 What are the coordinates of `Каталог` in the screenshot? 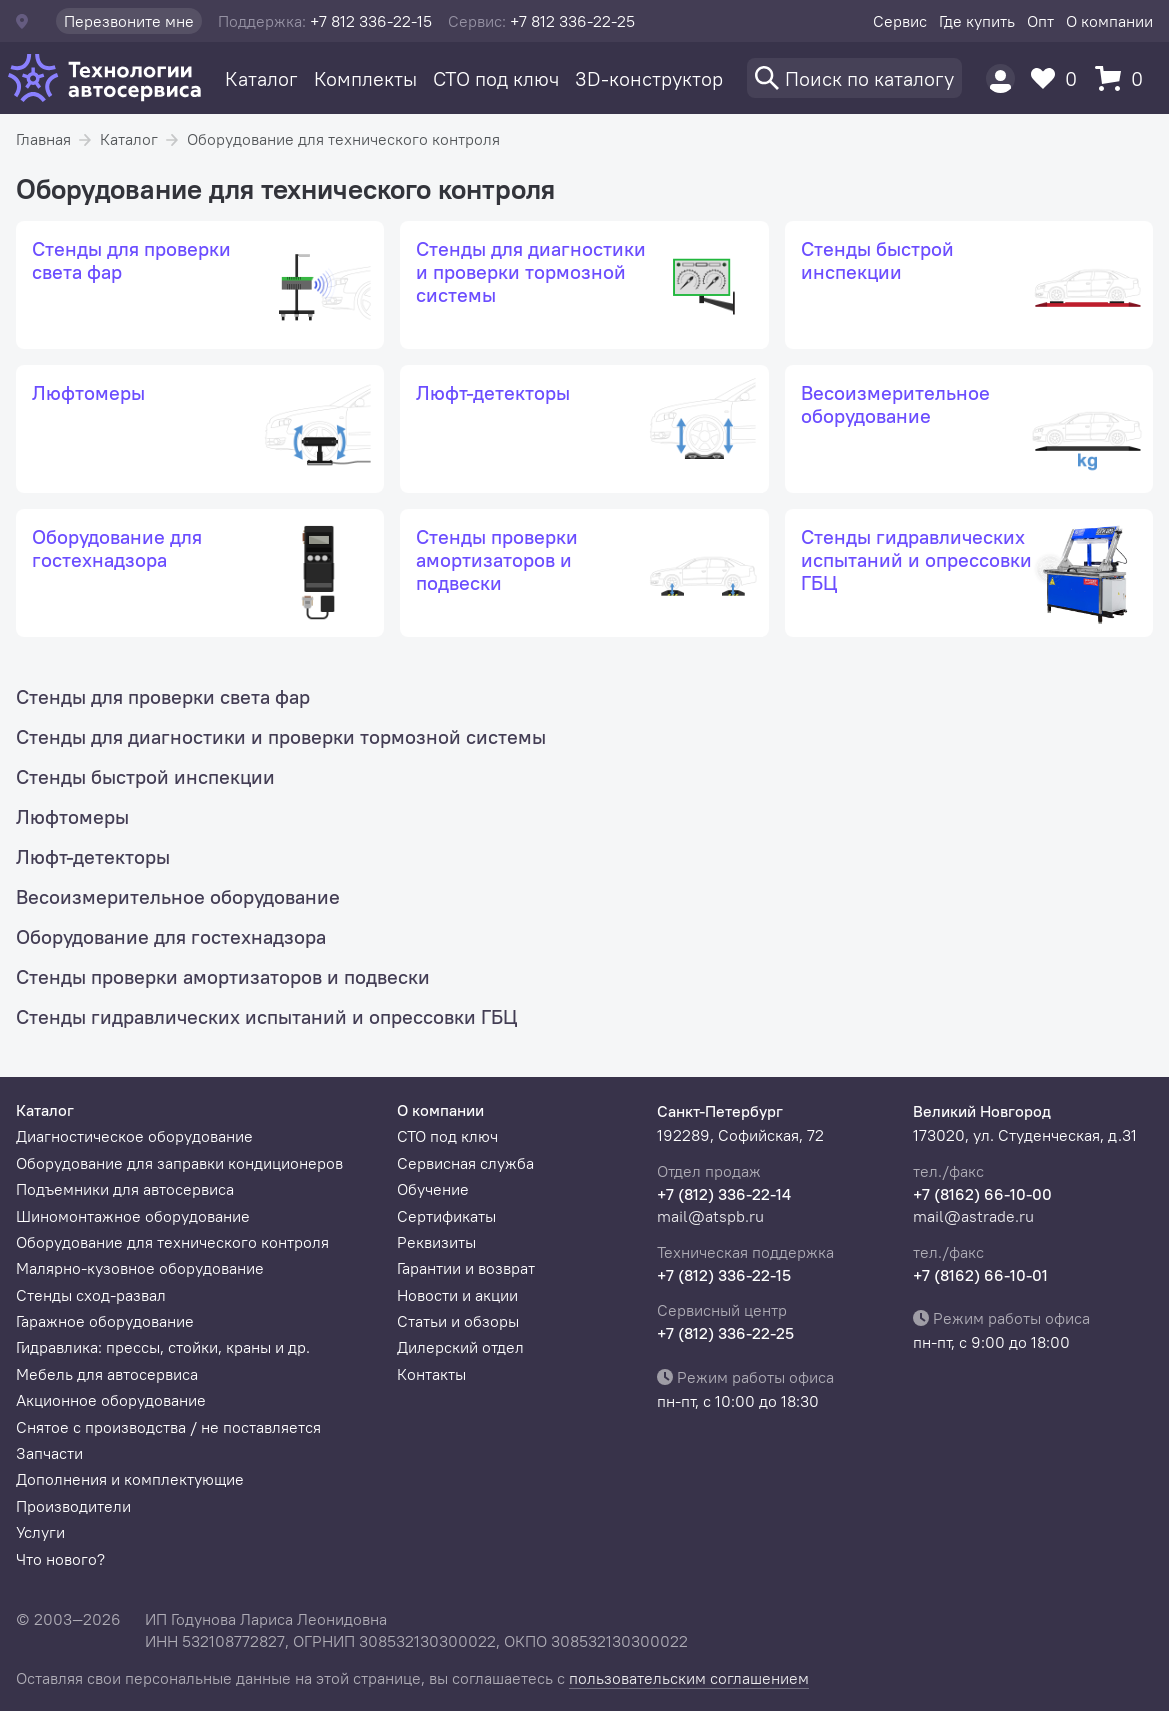 It's located at (261, 78).